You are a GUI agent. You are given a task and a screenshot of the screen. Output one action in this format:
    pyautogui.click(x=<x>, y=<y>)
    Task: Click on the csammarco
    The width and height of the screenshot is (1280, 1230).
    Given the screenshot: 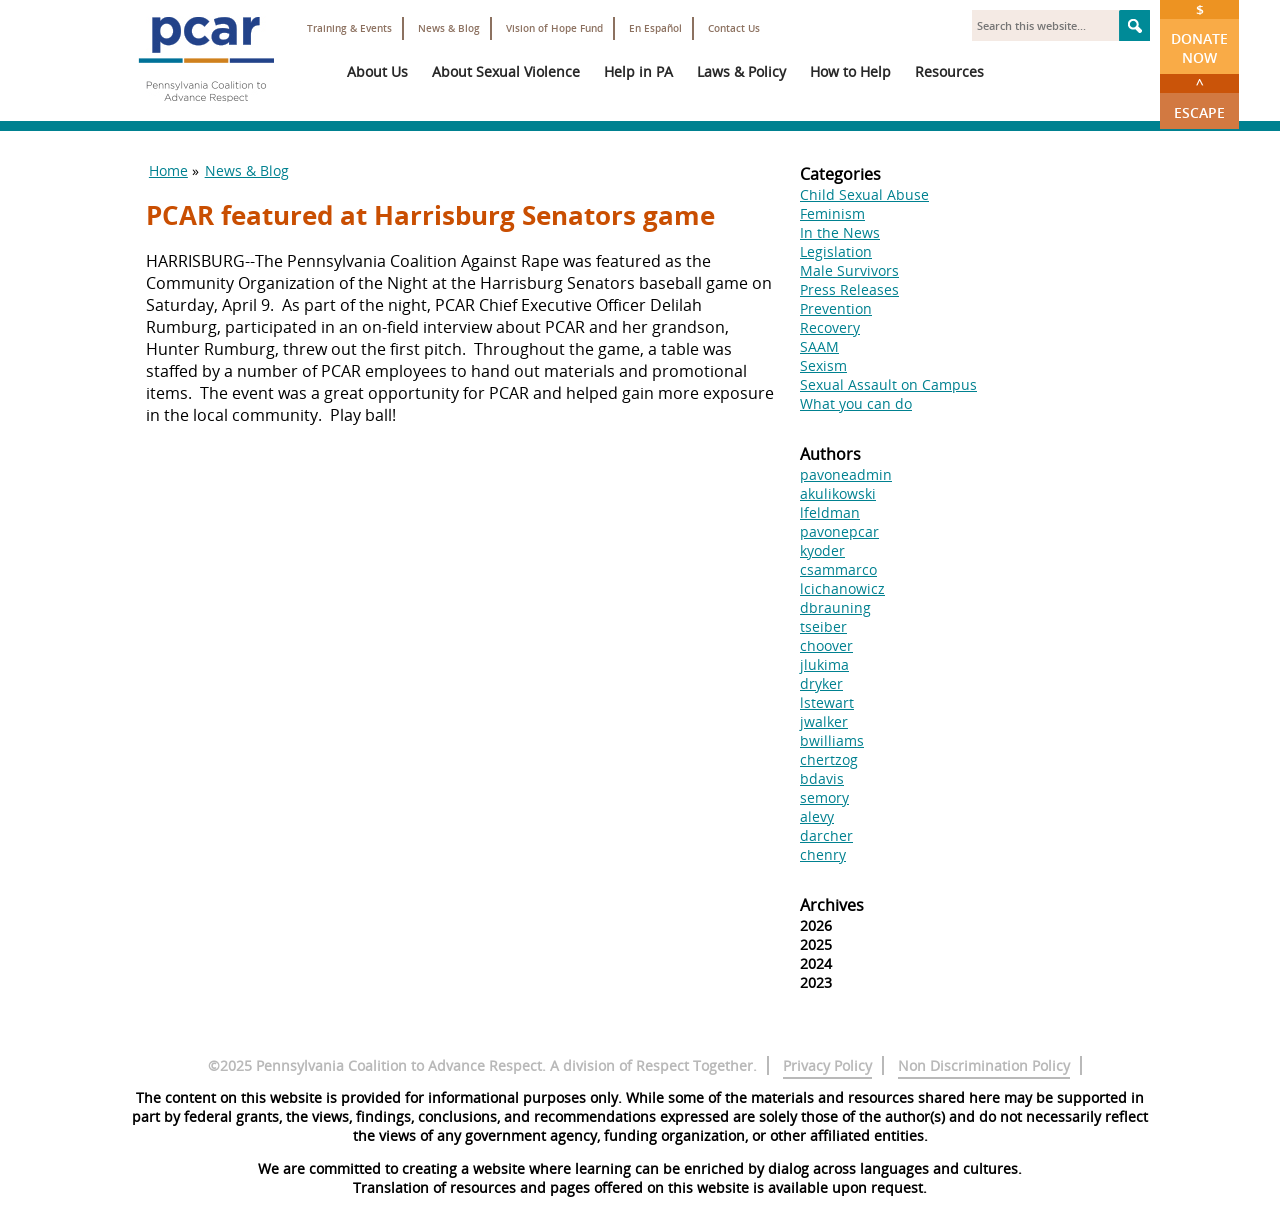 What is the action you would take?
    pyautogui.click(x=838, y=569)
    